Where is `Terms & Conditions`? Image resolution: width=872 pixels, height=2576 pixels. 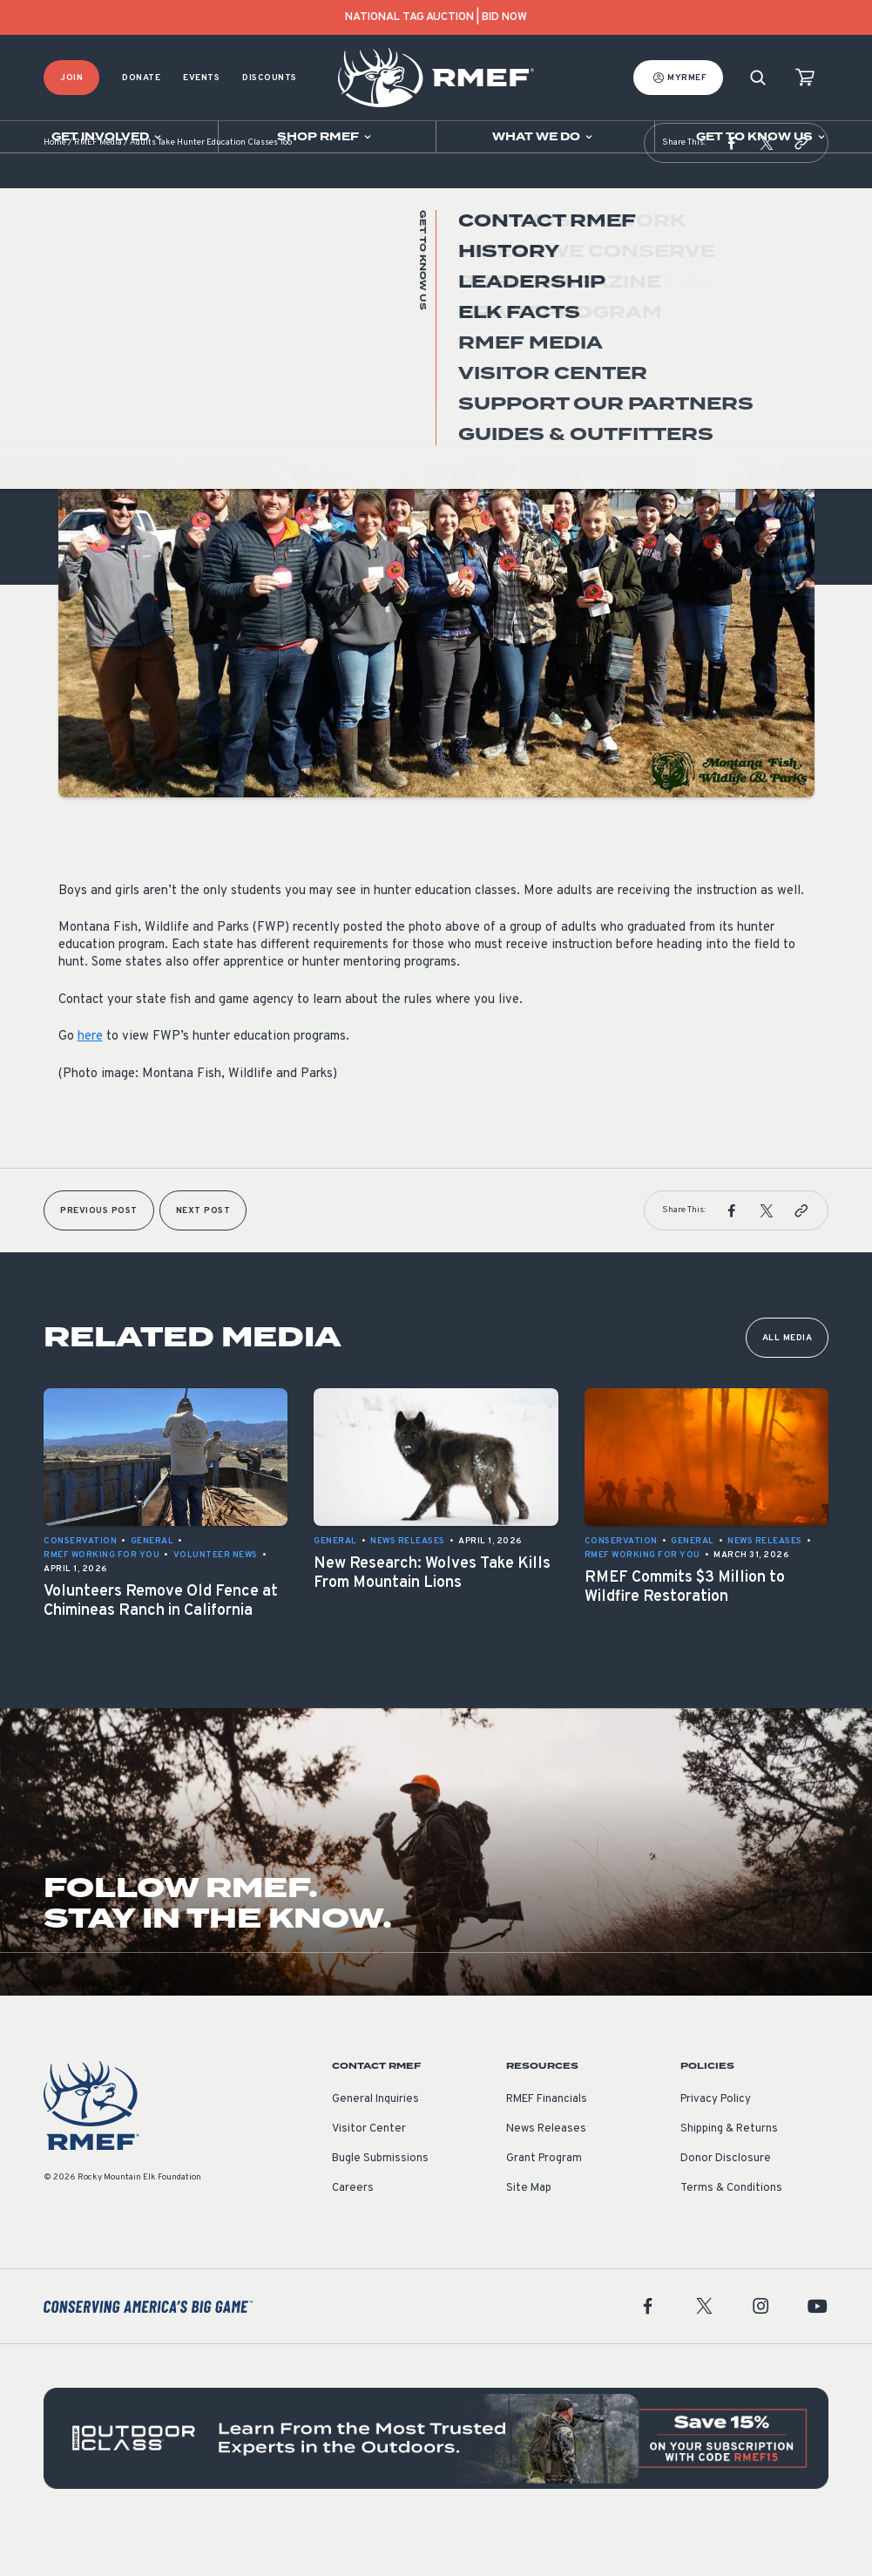
Terms & Conditions is located at coordinates (731, 2232).